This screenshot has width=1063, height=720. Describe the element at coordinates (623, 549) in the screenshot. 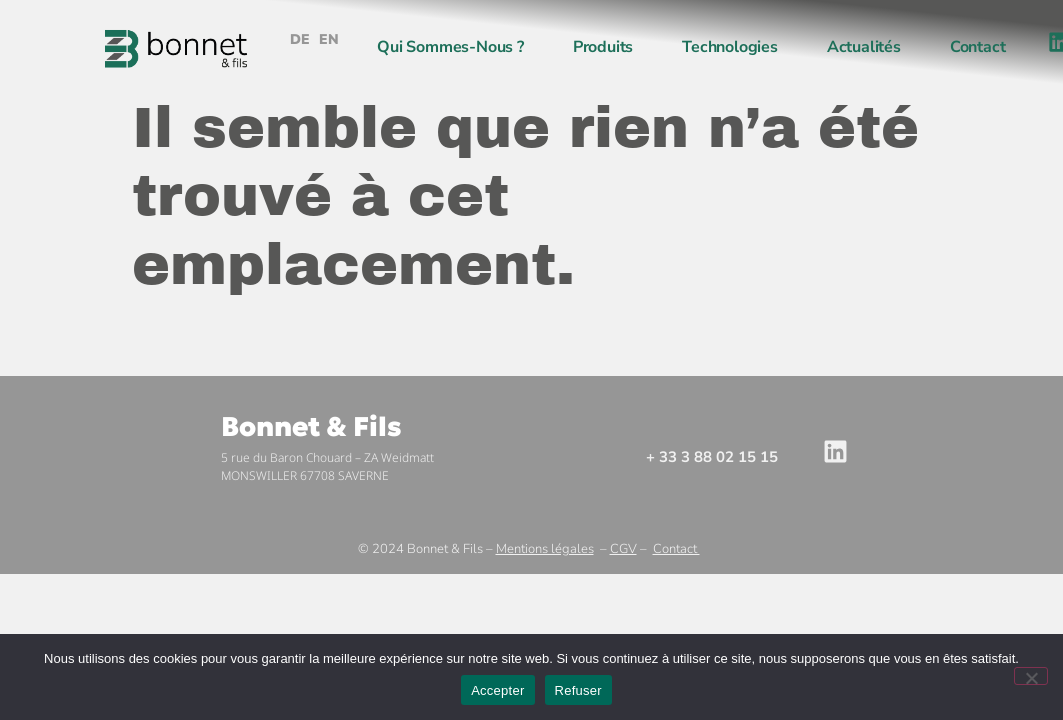

I see `CGV` at that location.